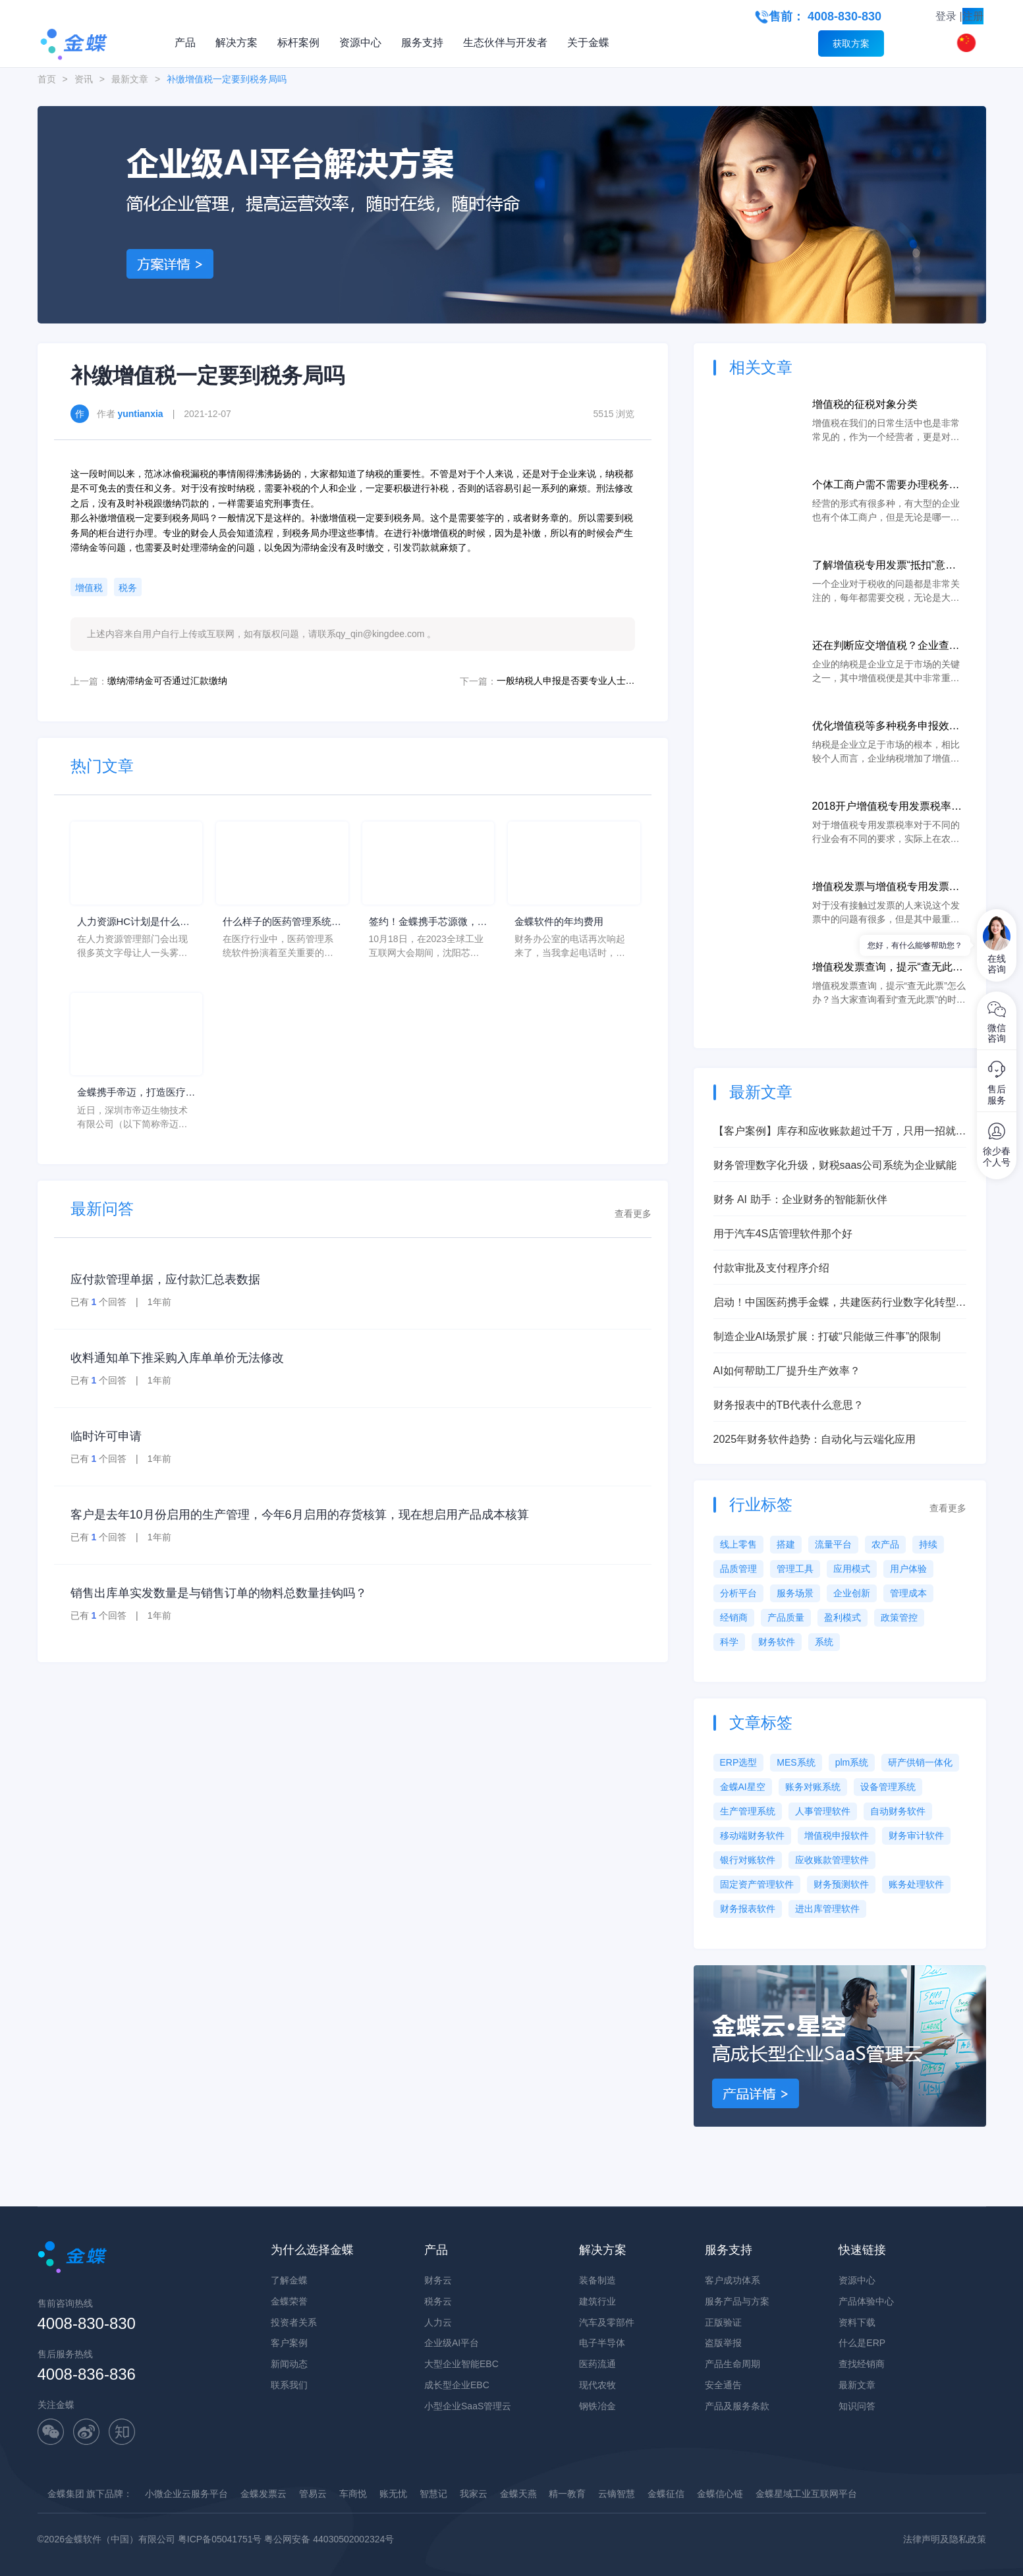 This screenshot has width=1023, height=2576. I want to click on 搭建, so click(786, 1544).